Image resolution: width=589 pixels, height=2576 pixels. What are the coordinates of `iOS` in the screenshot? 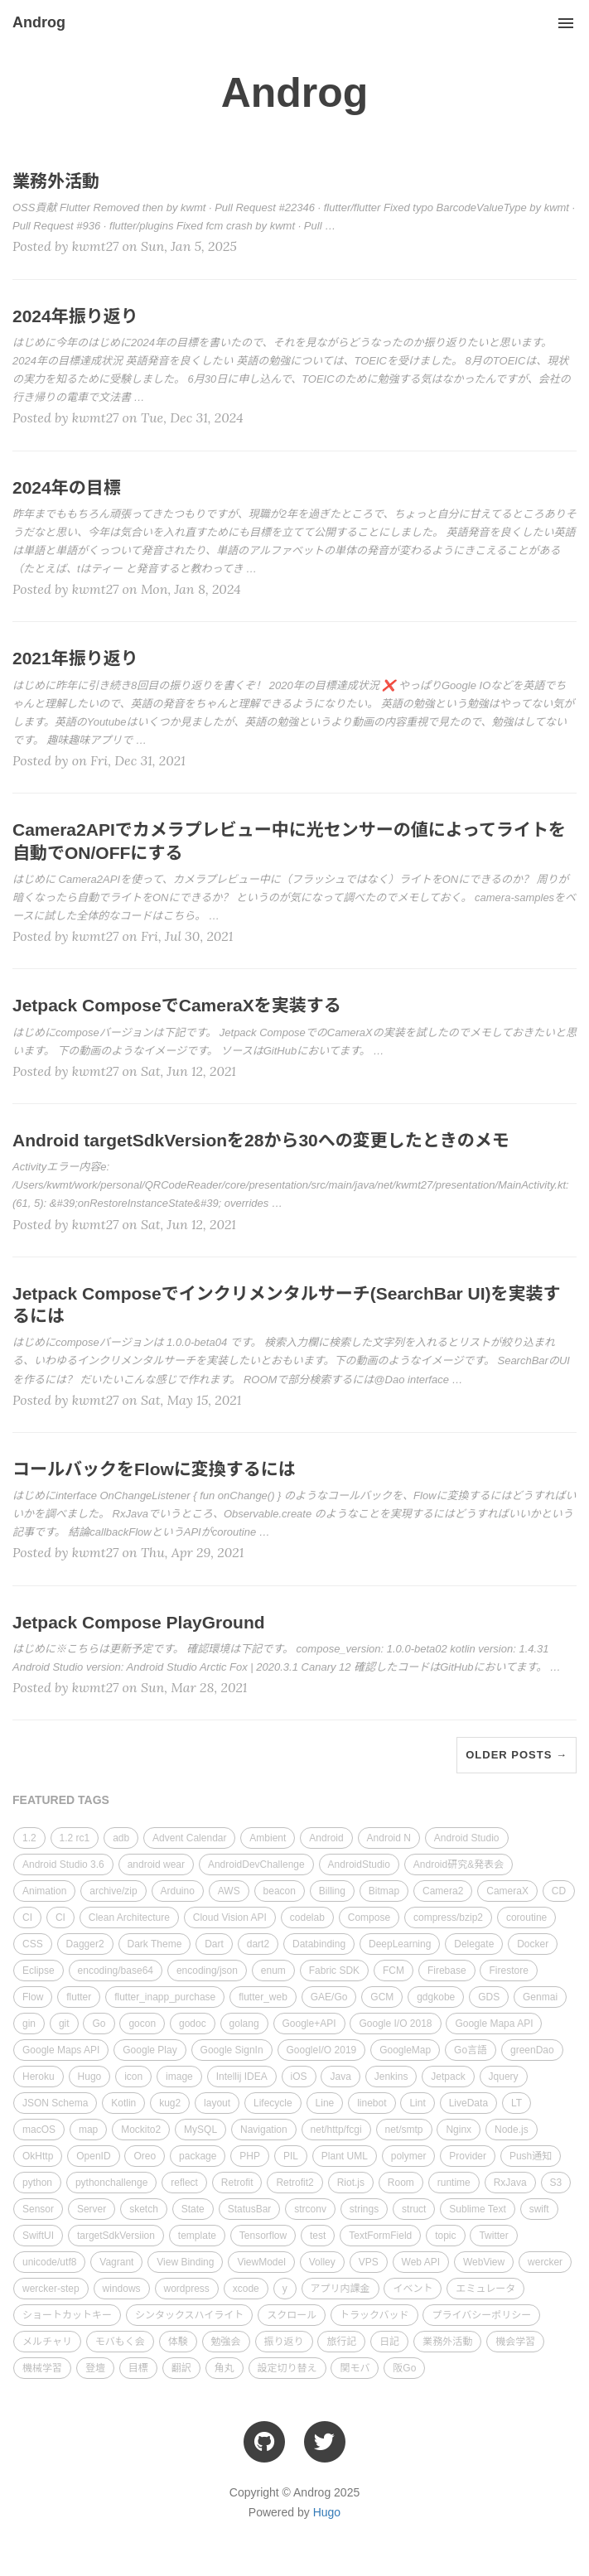 It's located at (299, 2076).